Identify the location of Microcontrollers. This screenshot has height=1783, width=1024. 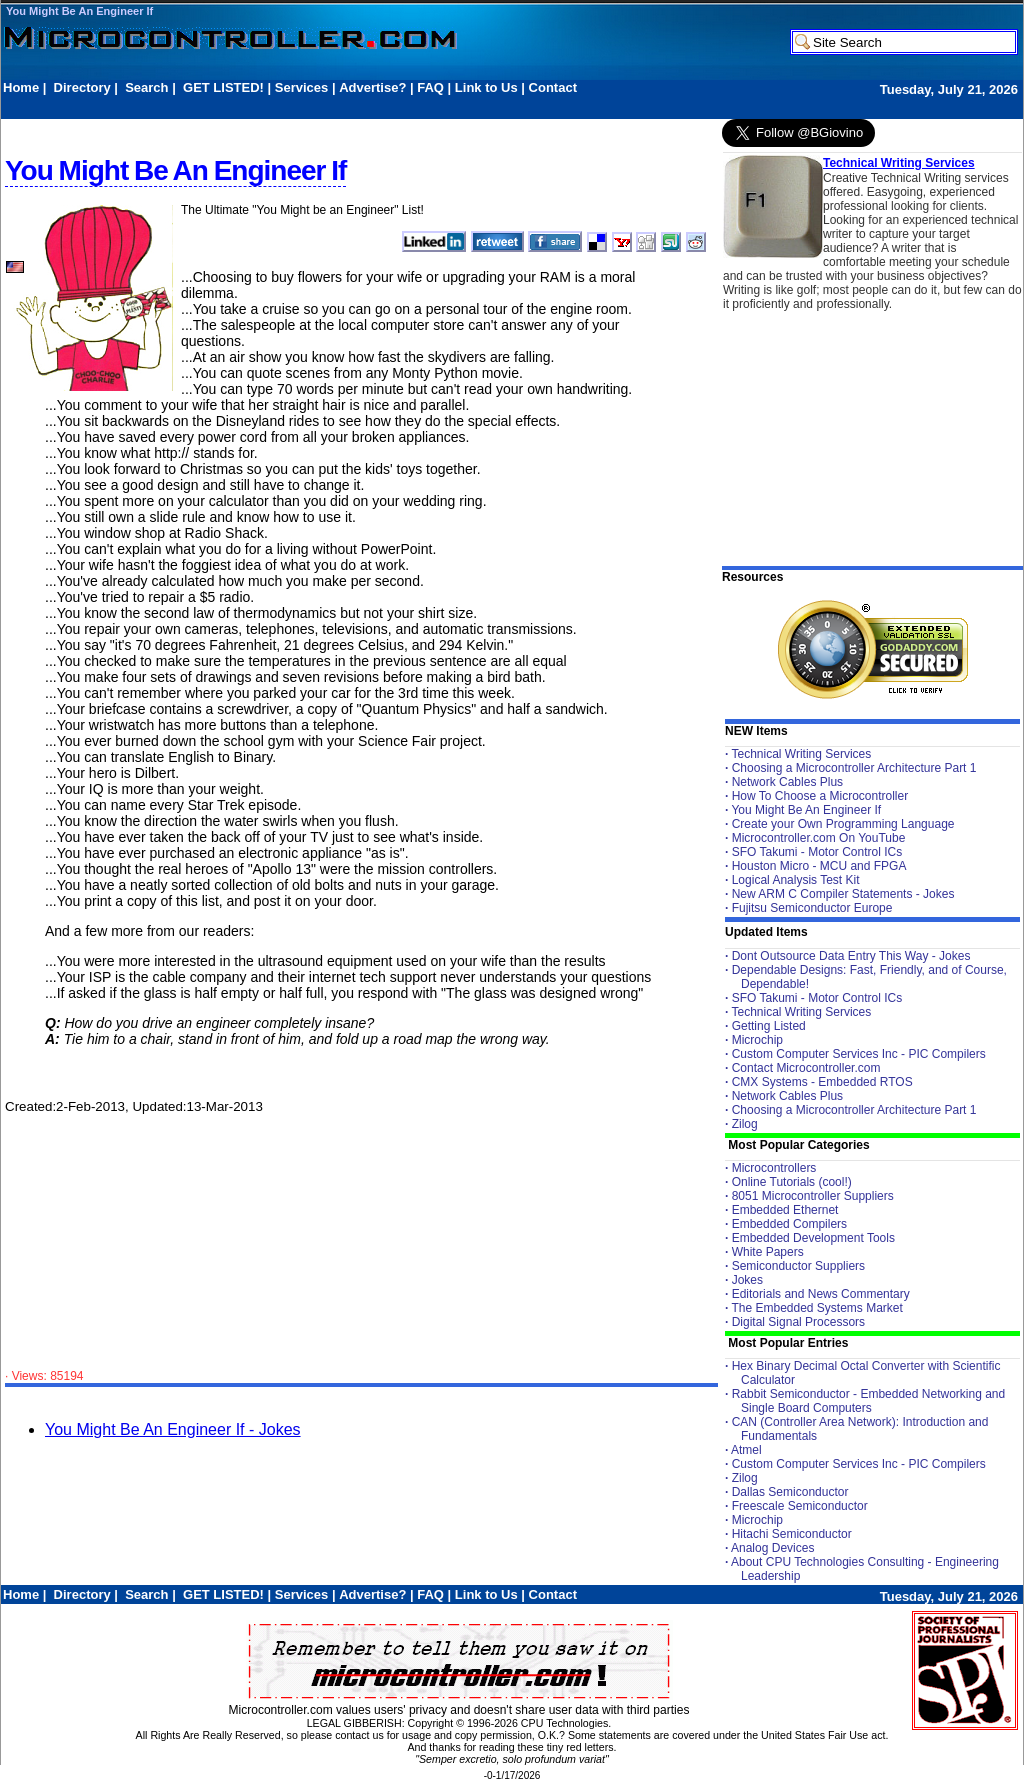
(774, 1168).